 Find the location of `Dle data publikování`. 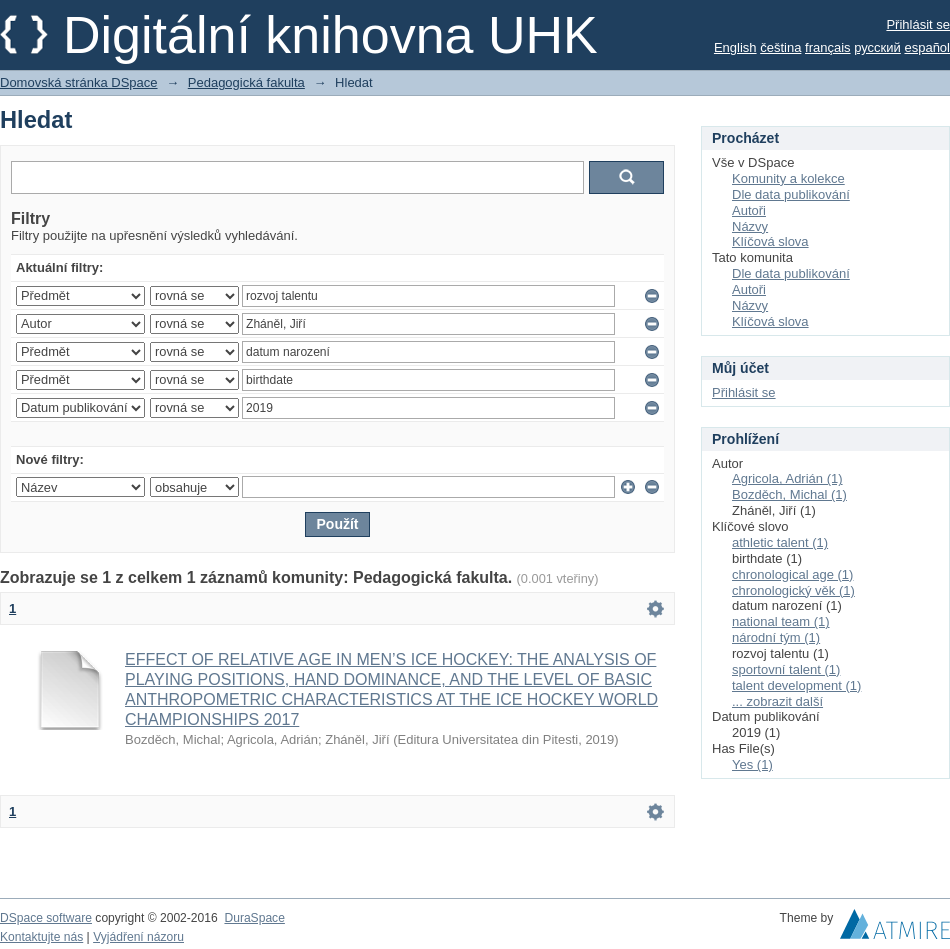

Dle data publikování is located at coordinates (791, 194).